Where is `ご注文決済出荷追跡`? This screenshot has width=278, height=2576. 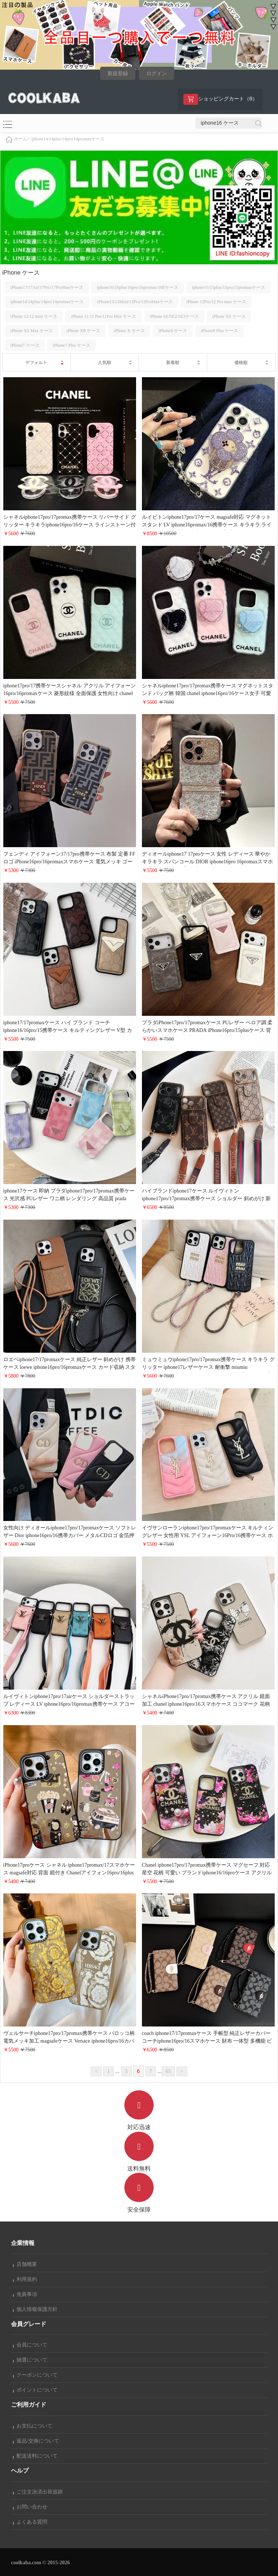
ご注文決済出荷追跡 is located at coordinates (38, 2492).